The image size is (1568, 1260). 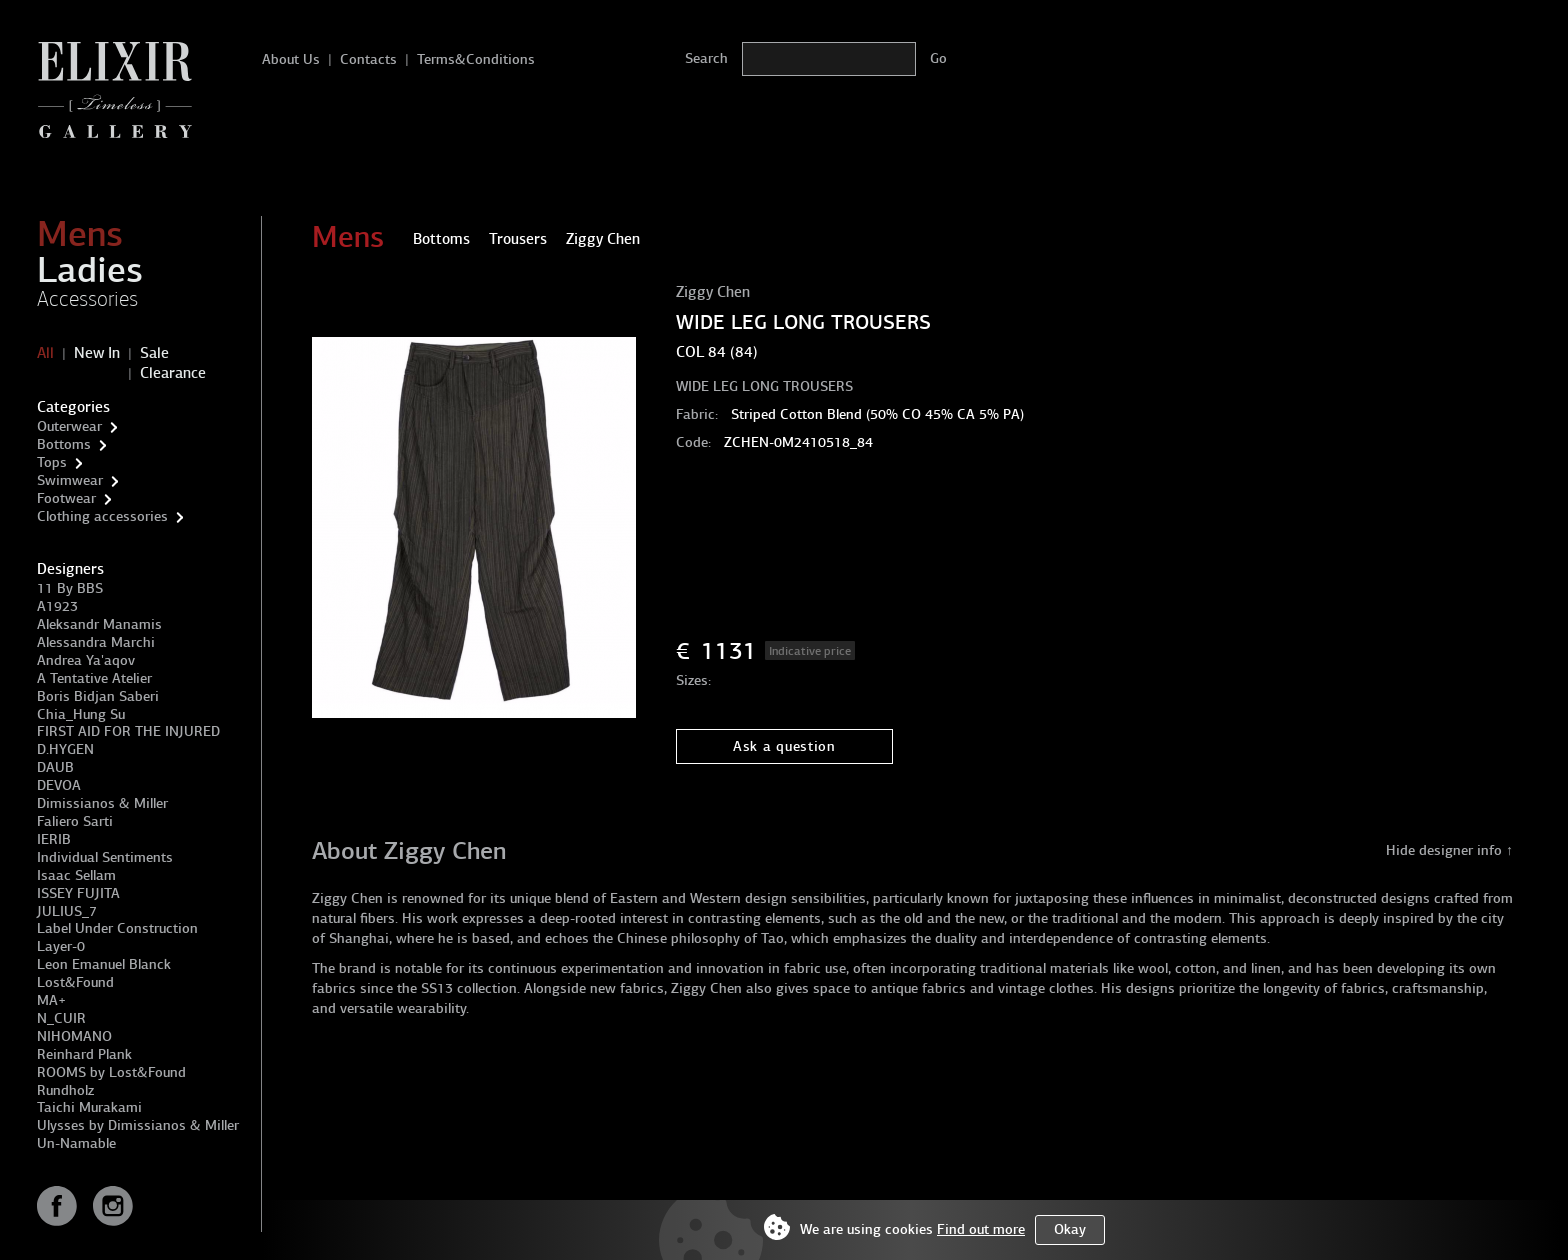 What do you see at coordinates (117, 928) in the screenshot?
I see `Label Under Construction` at bounding box center [117, 928].